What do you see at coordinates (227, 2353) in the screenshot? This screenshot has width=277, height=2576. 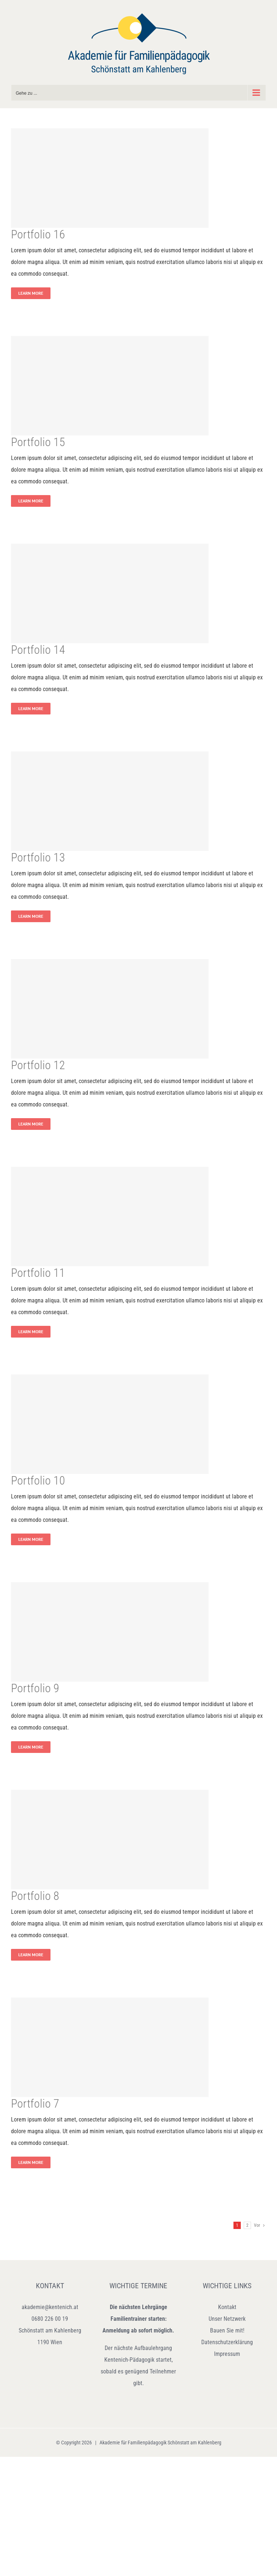 I see `Impressum` at bounding box center [227, 2353].